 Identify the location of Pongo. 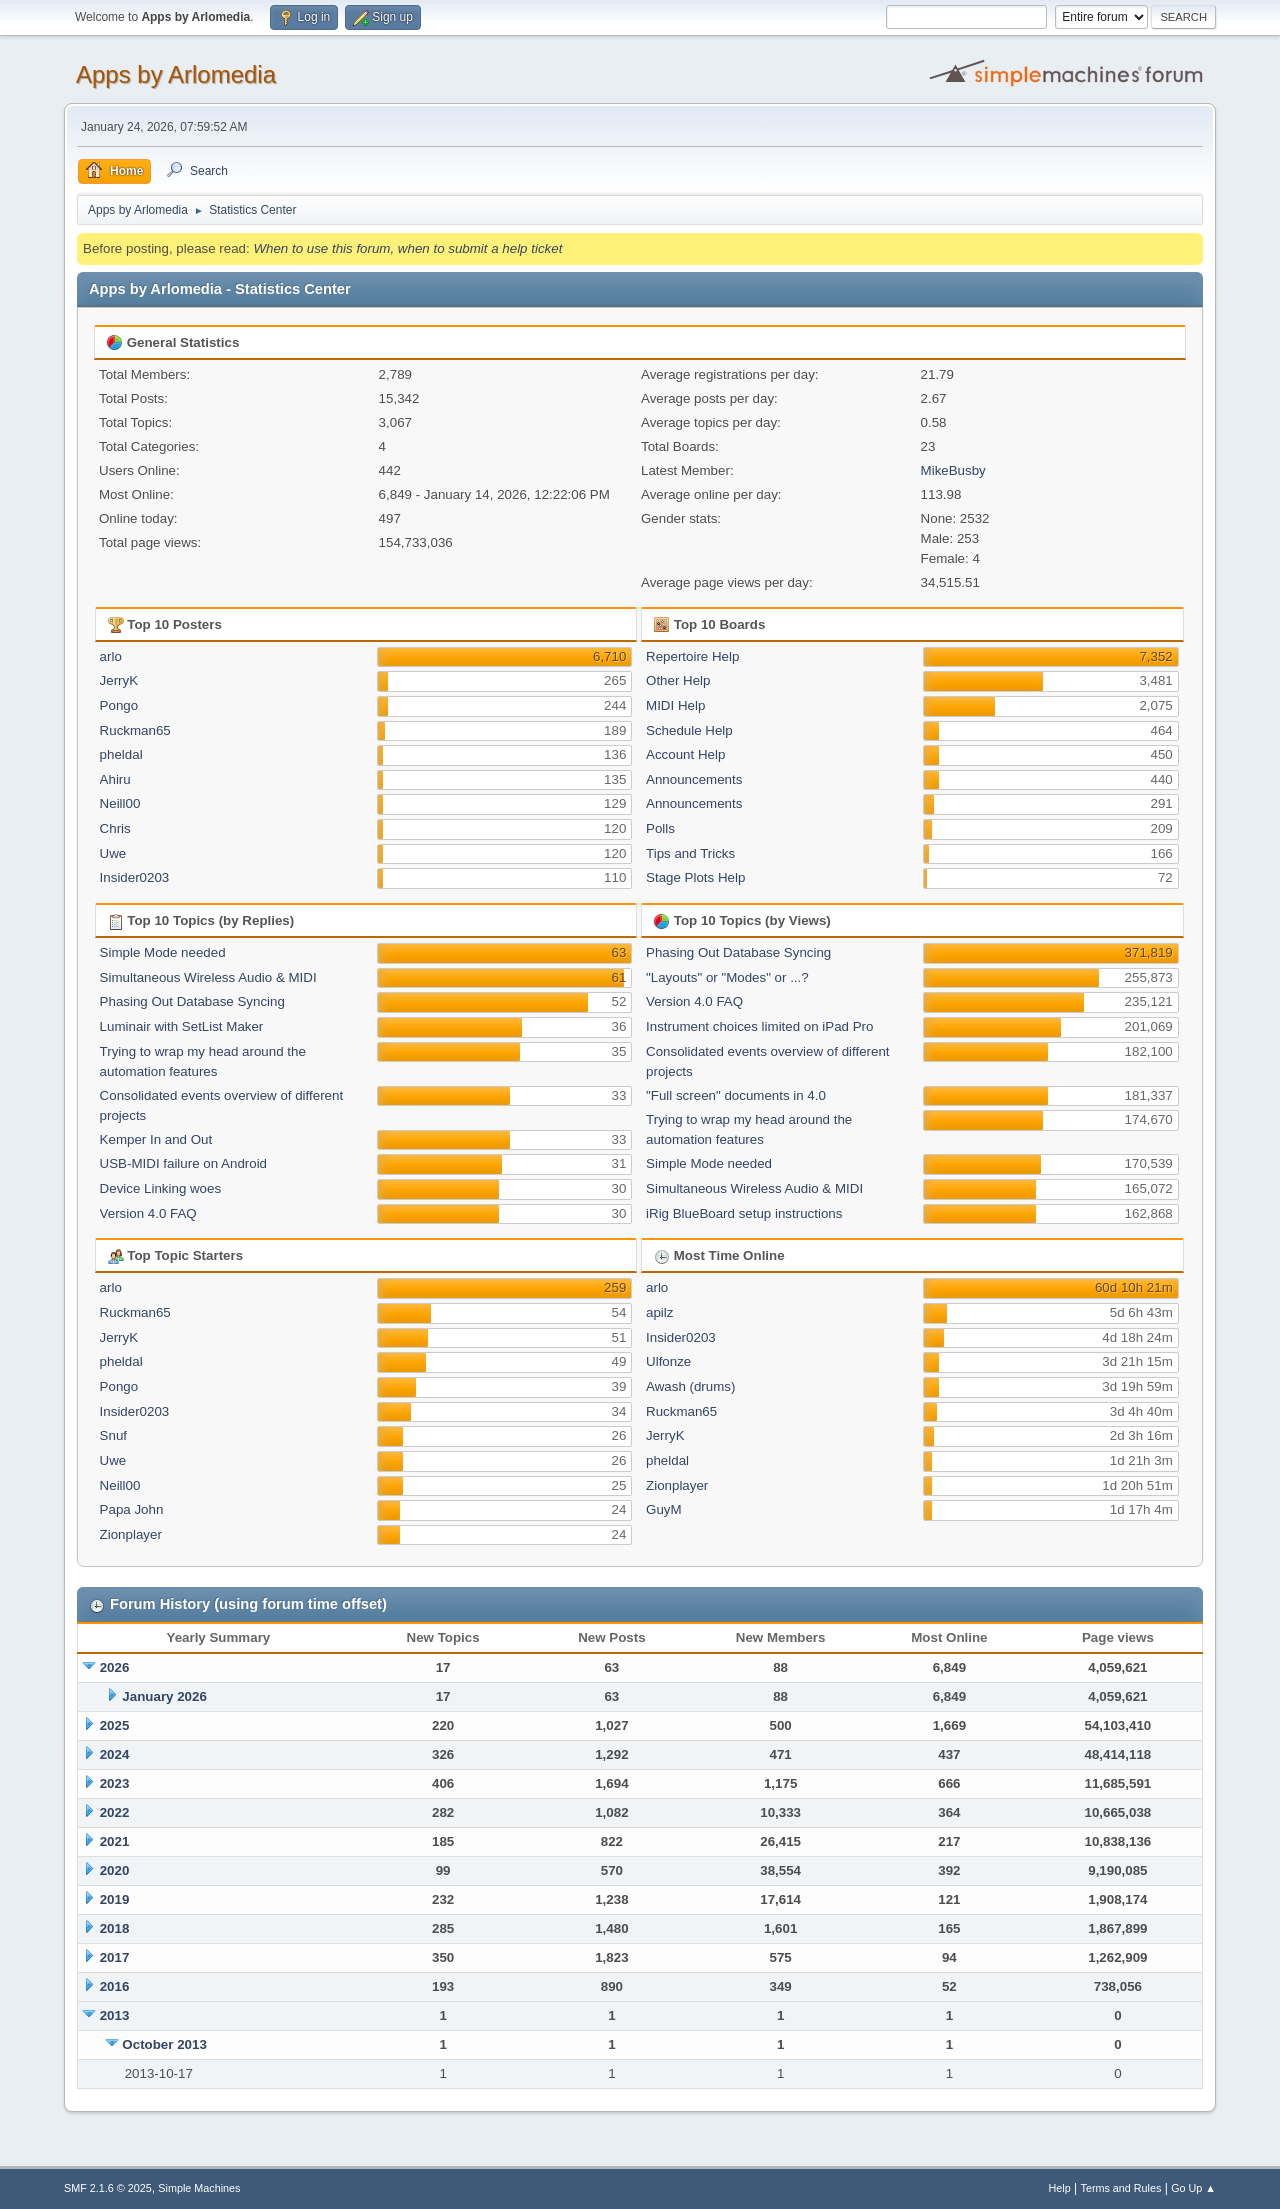
(119, 705).